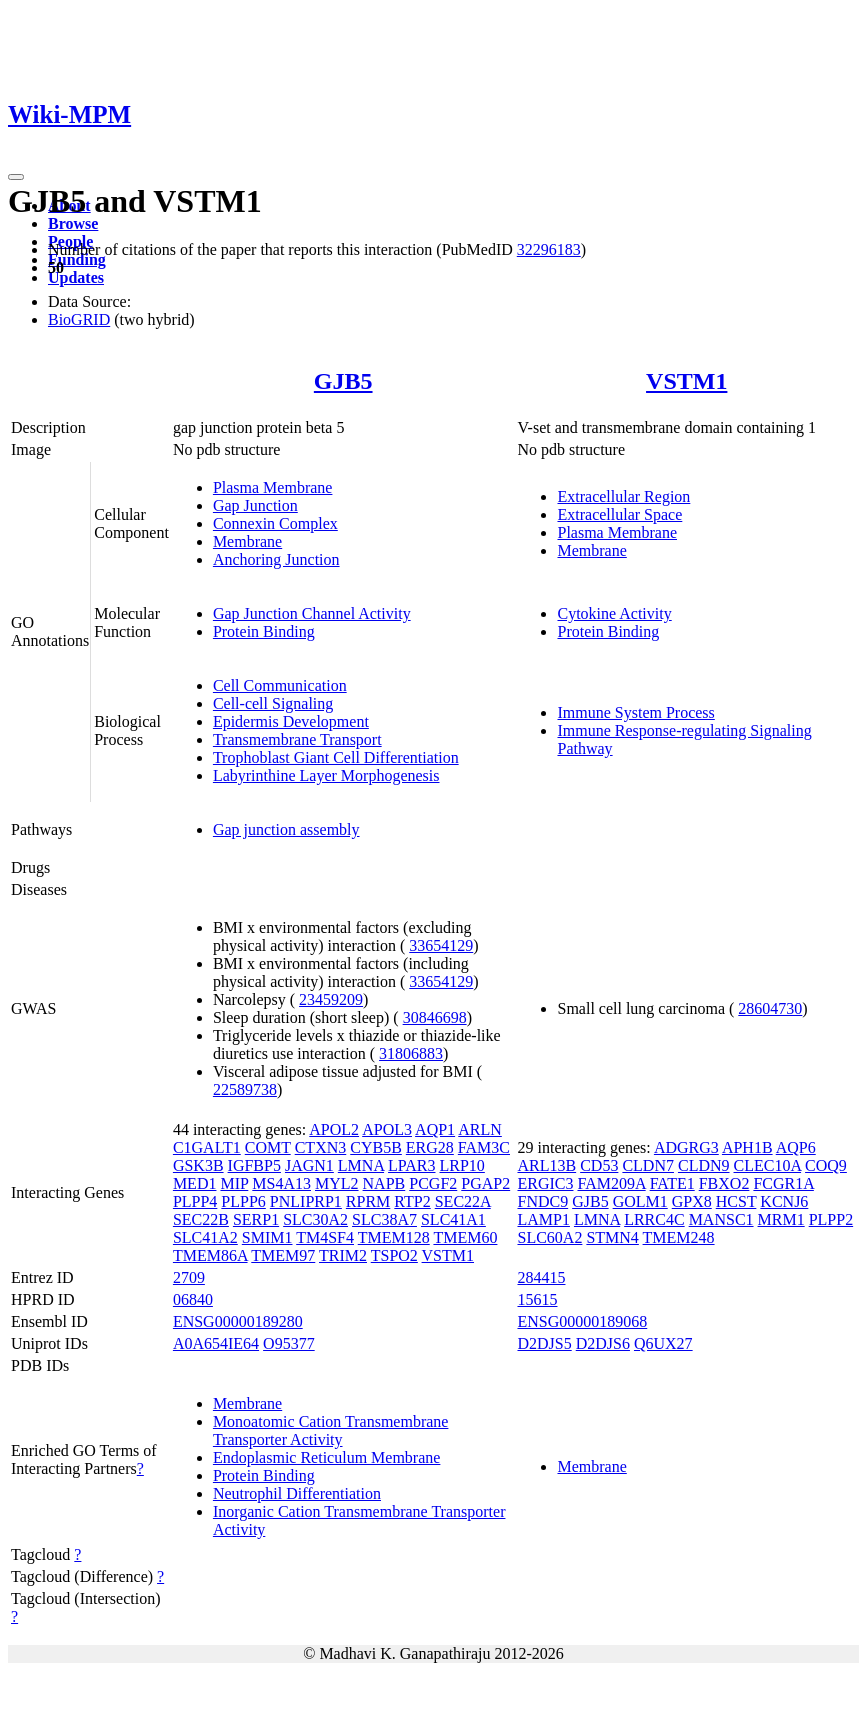 This screenshot has height=1727, width=867. I want to click on SLC30A2, so click(315, 1219).